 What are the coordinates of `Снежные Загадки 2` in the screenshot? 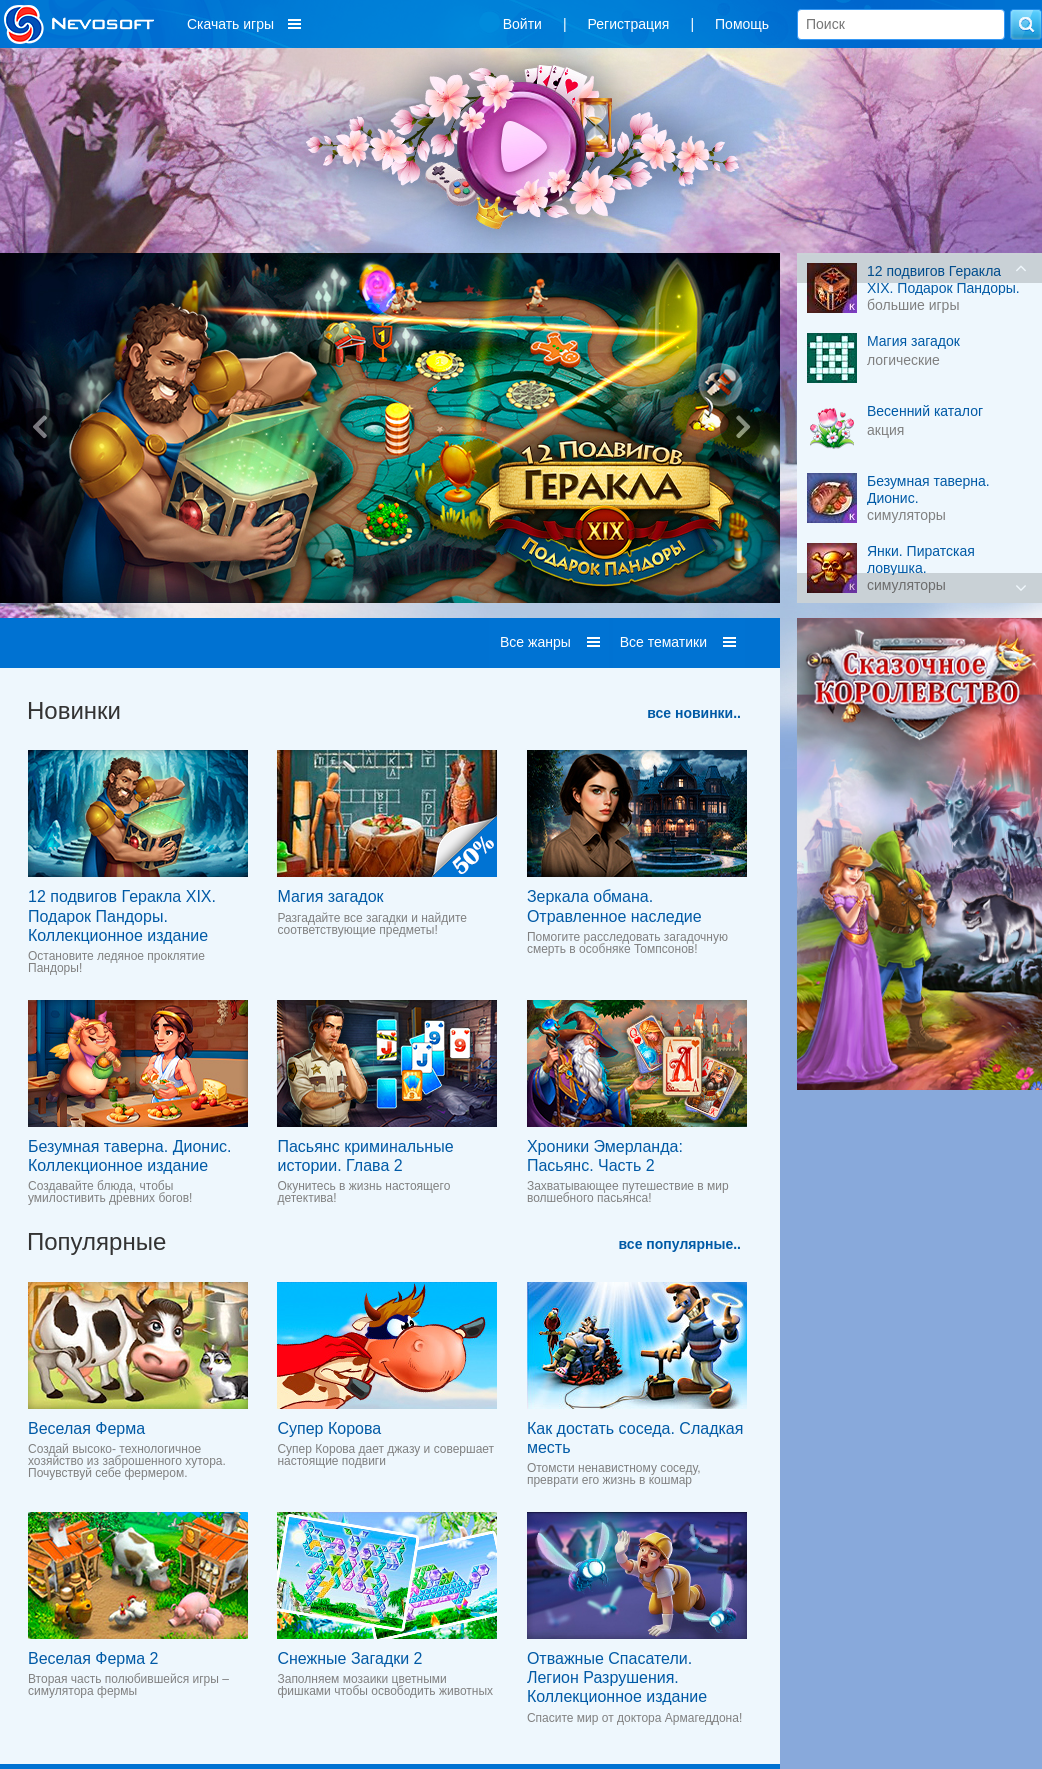 It's located at (349, 1658).